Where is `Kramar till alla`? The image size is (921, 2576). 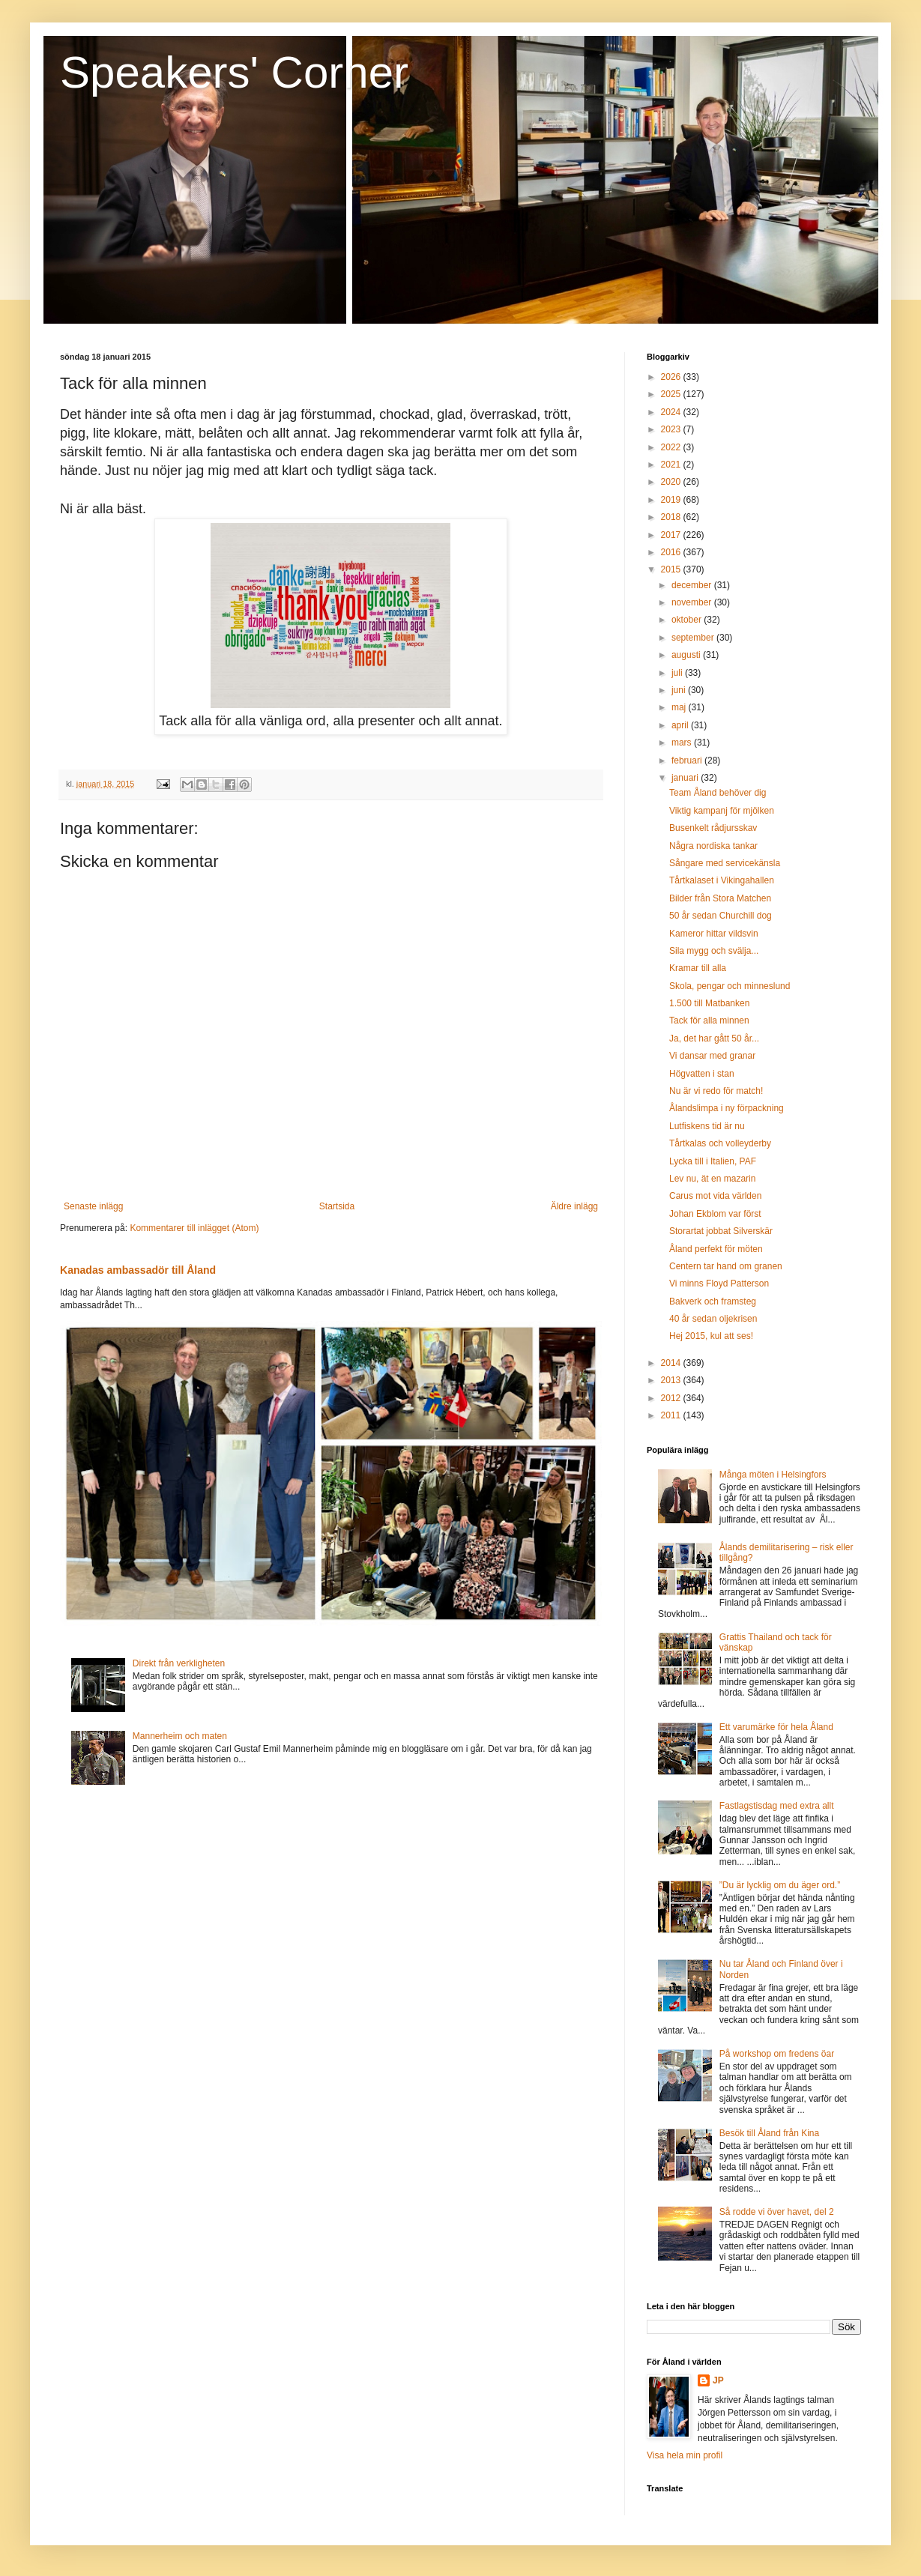 Kramar till alla is located at coordinates (697, 968).